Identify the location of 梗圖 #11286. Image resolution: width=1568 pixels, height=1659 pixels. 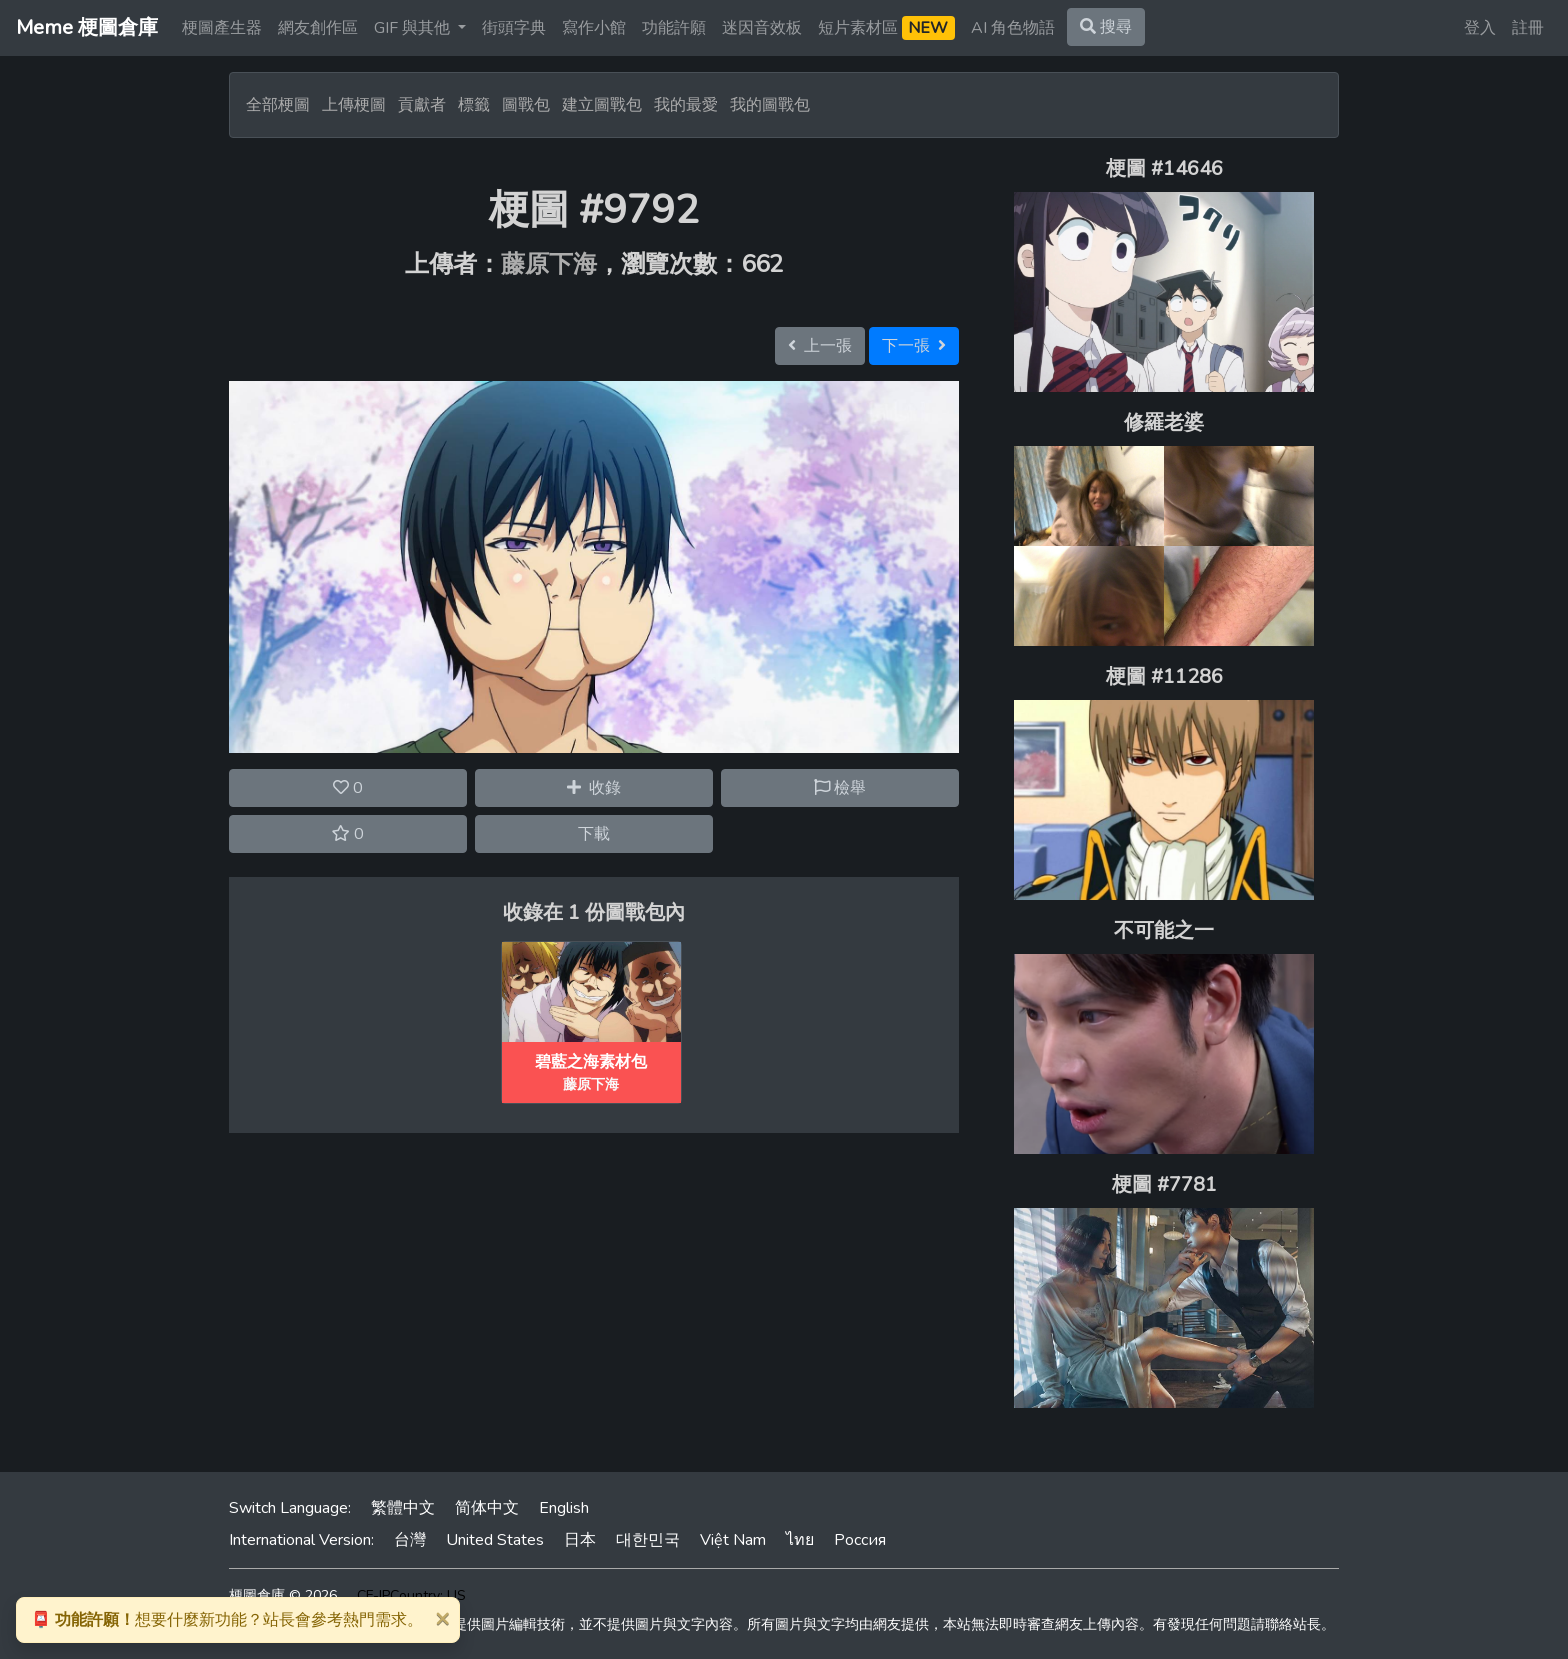
(1164, 676).